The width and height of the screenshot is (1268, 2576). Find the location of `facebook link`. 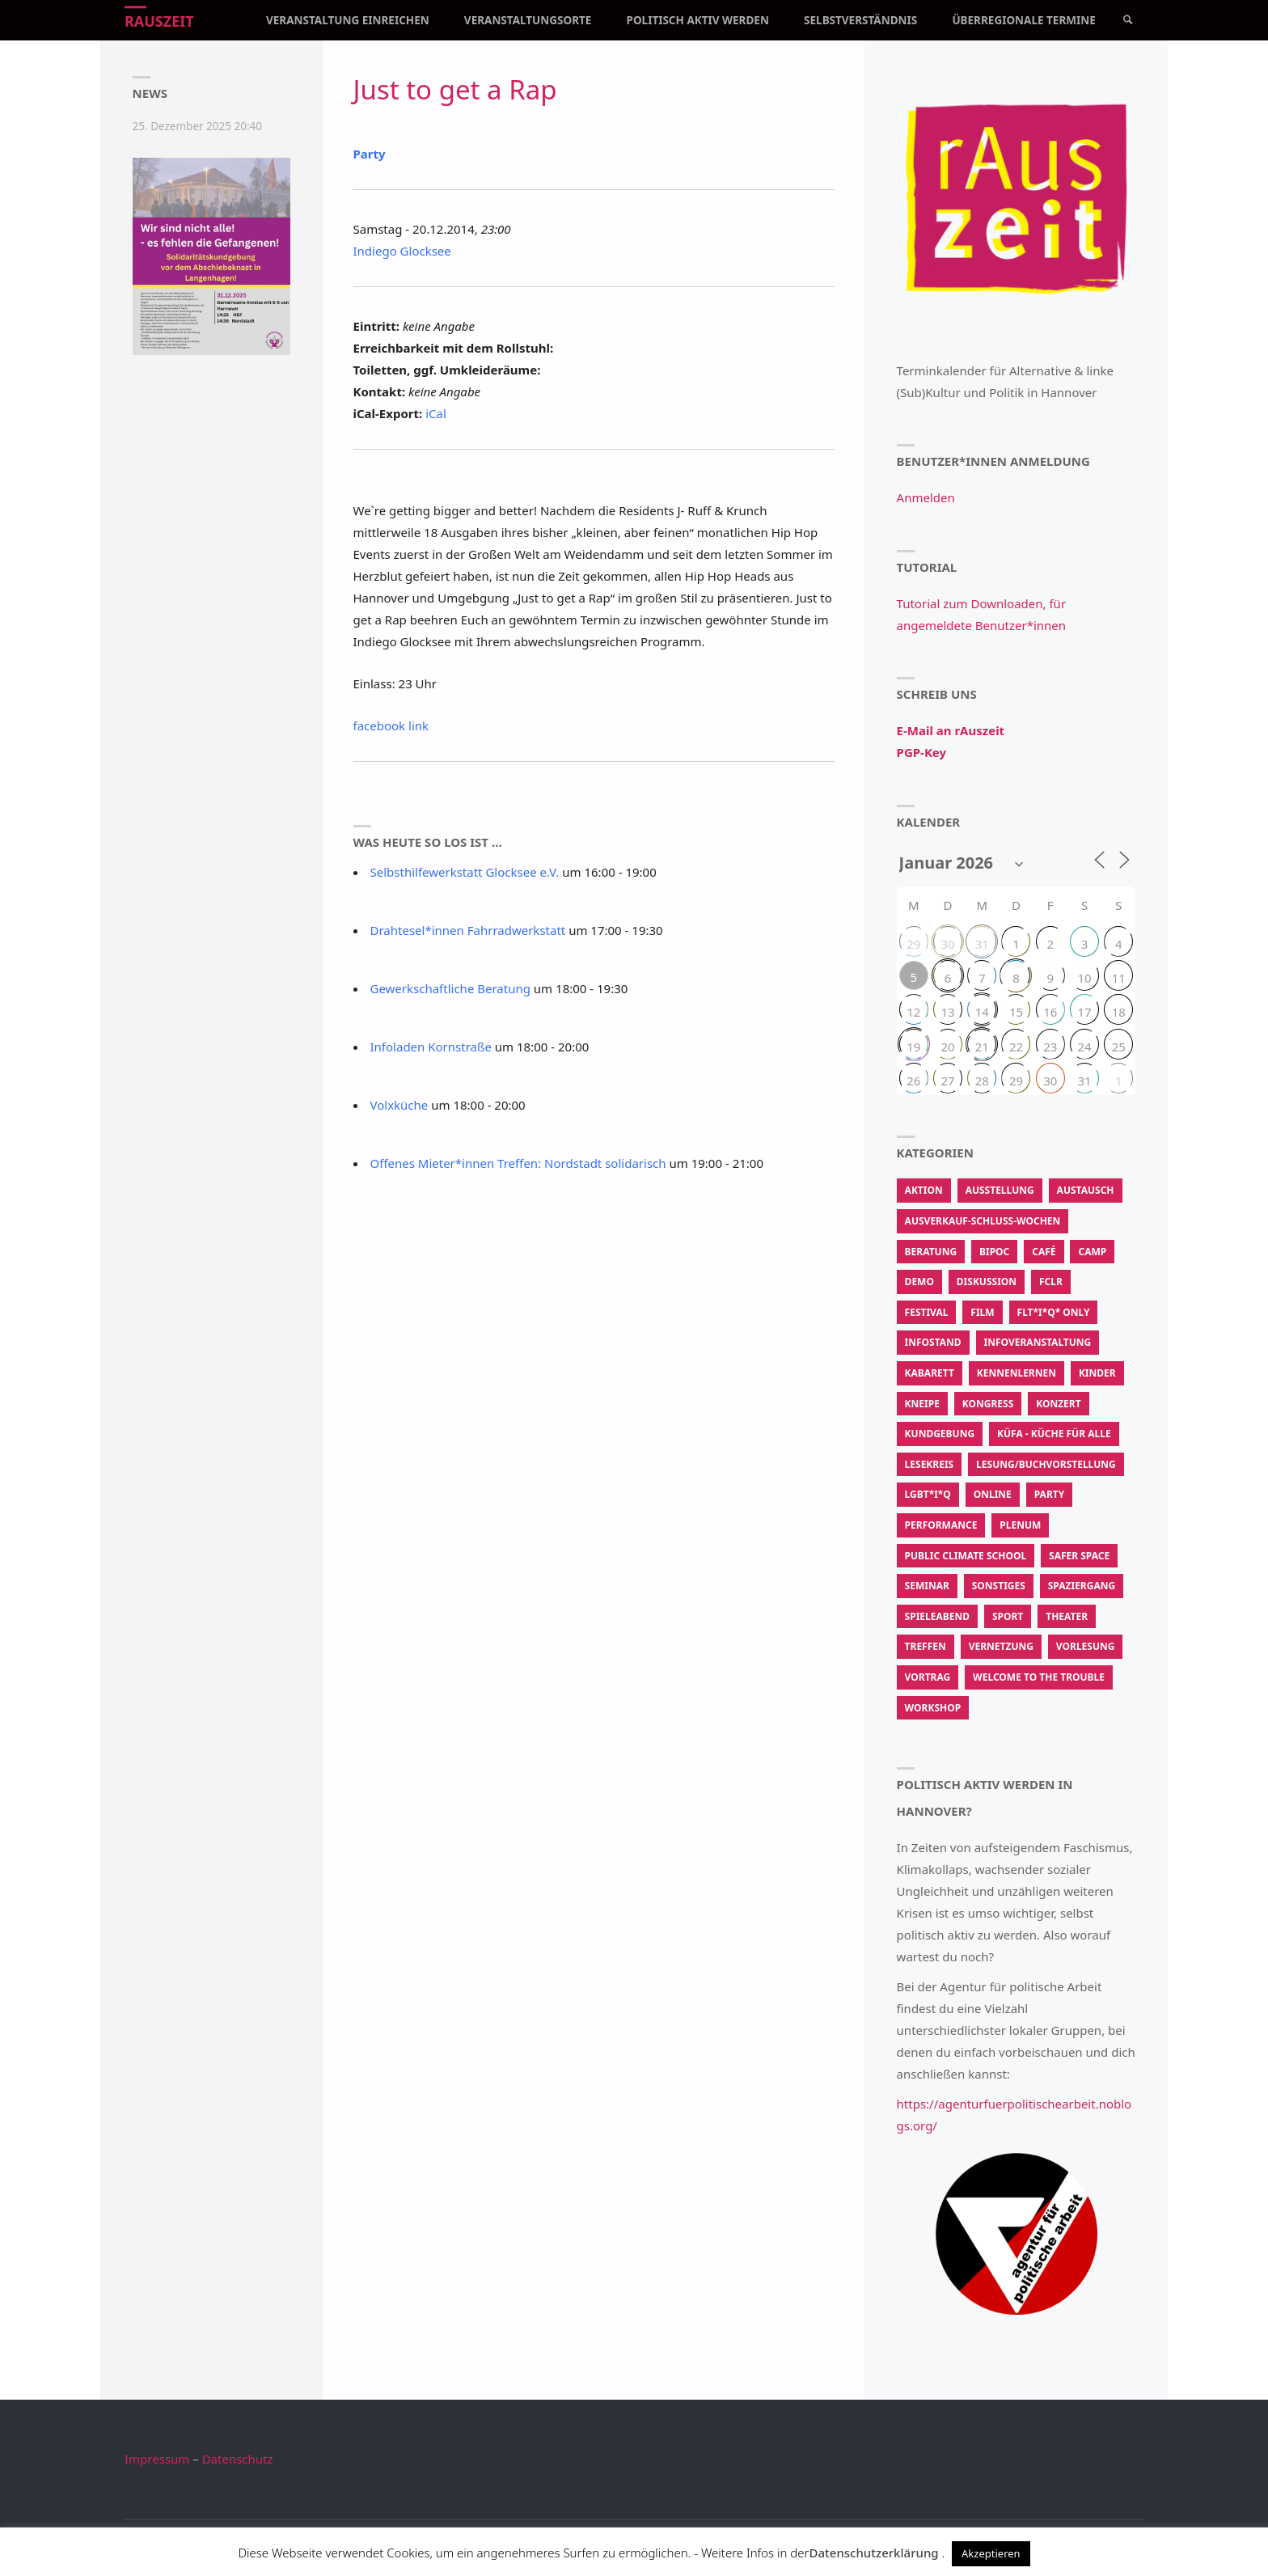

facebook link is located at coordinates (391, 725).